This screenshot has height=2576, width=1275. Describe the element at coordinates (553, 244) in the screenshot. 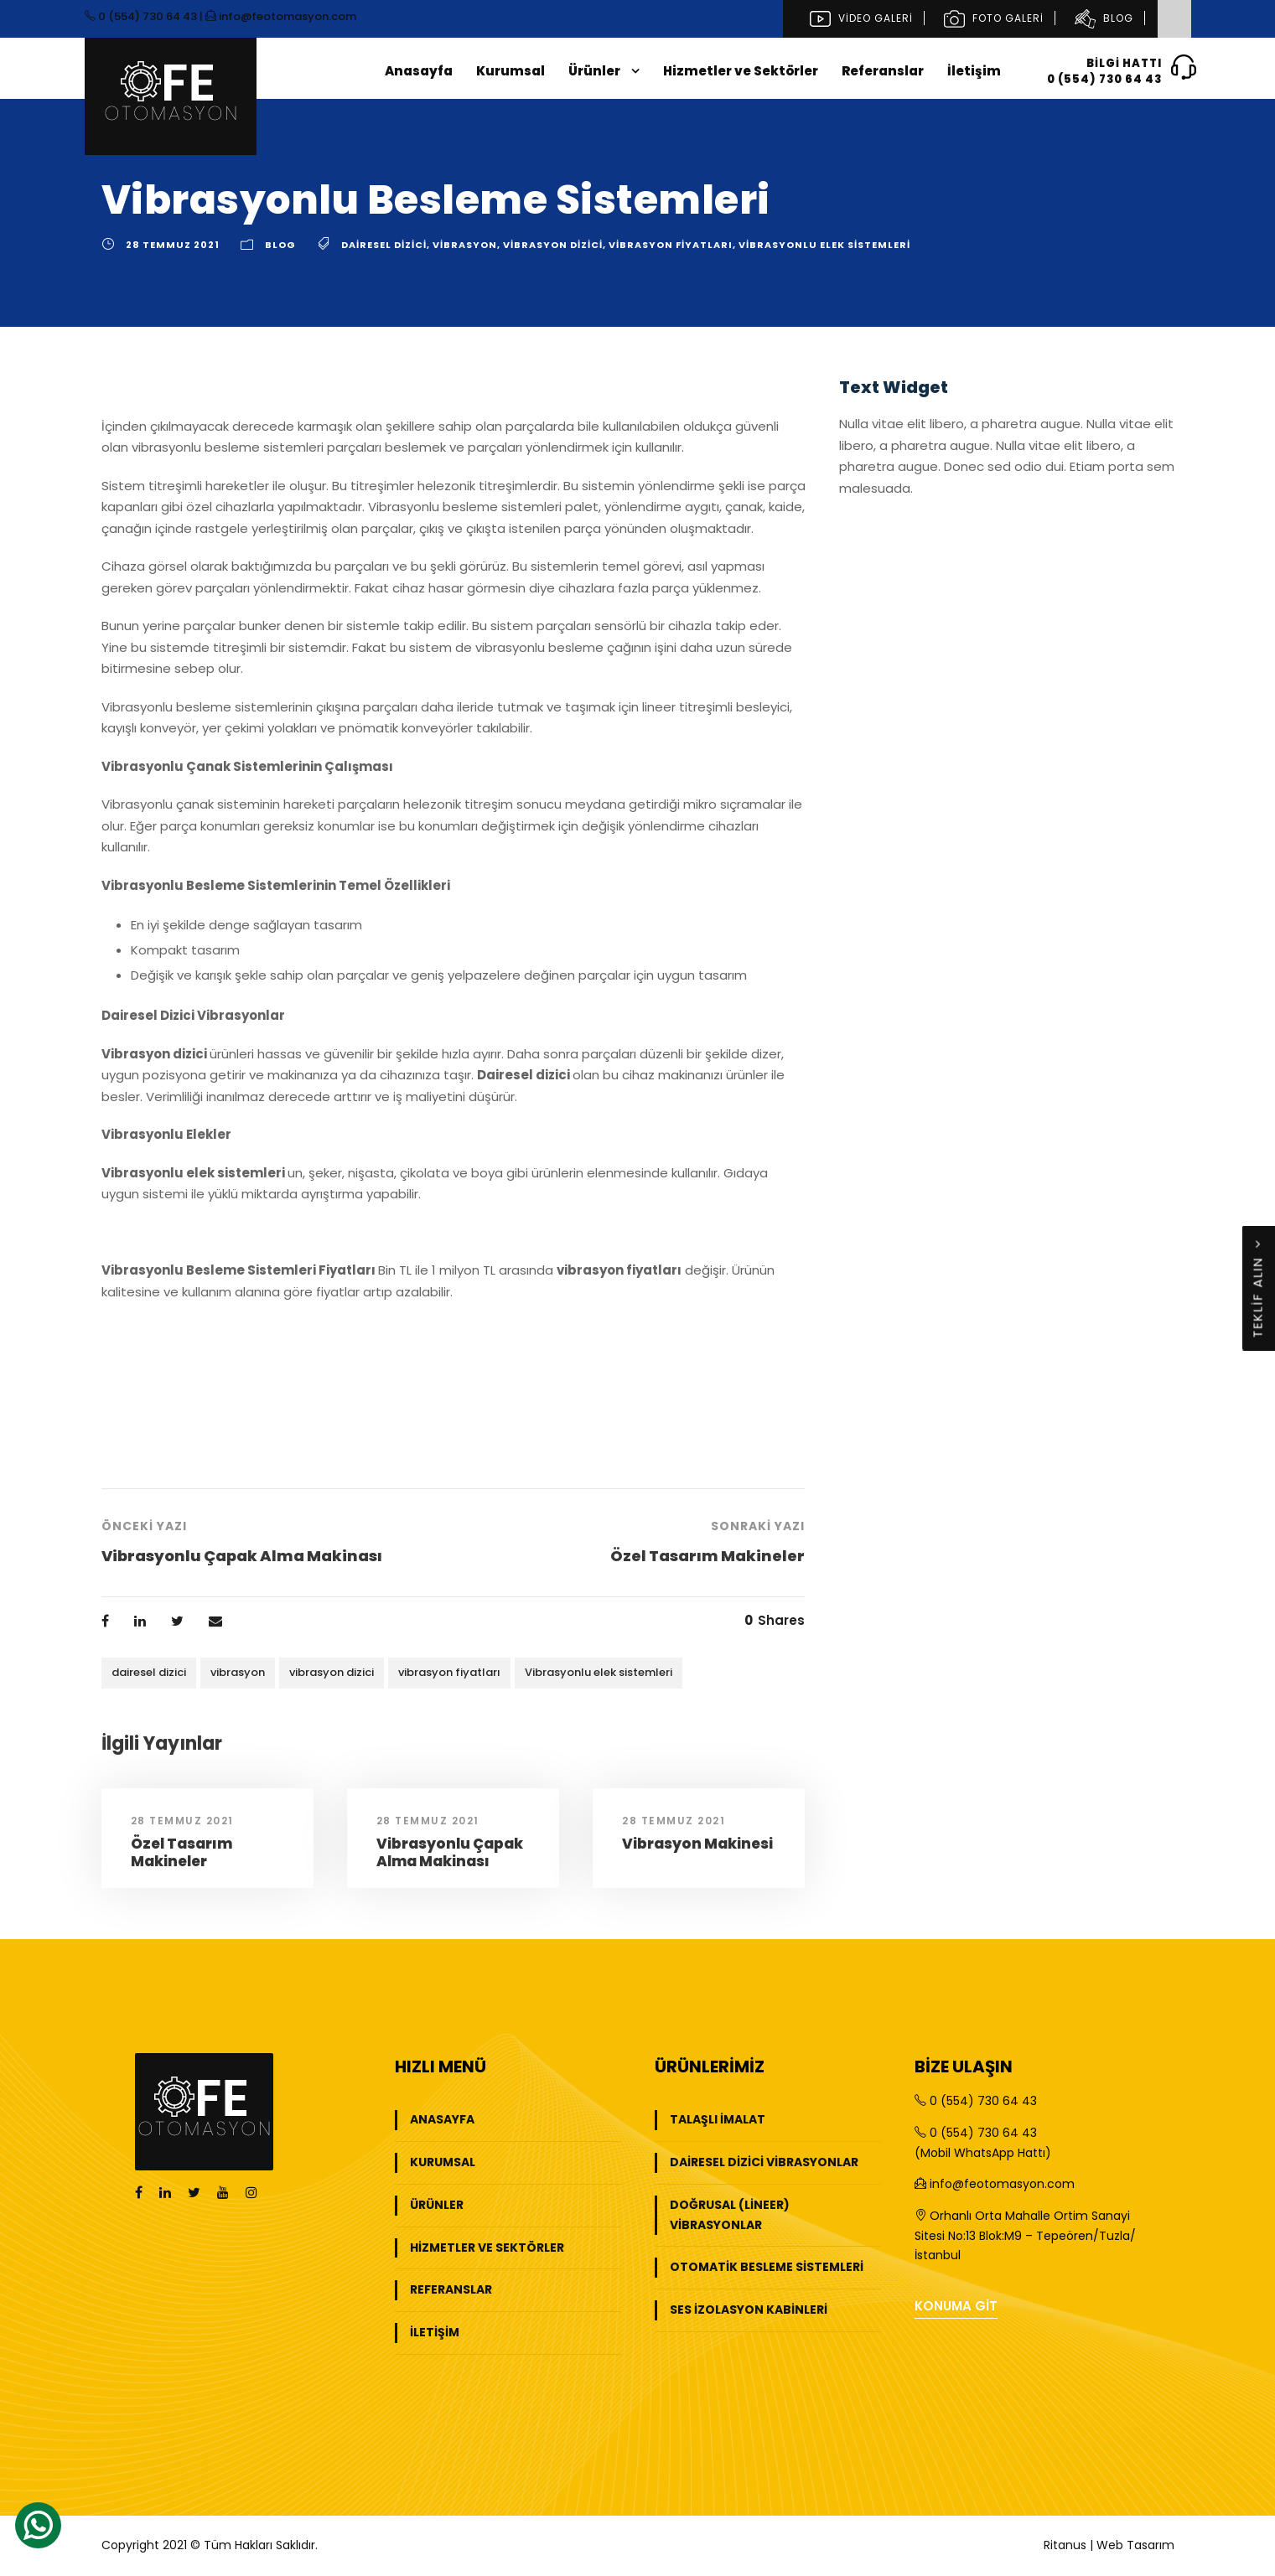

I see `vibrasyon dizici` at that location.